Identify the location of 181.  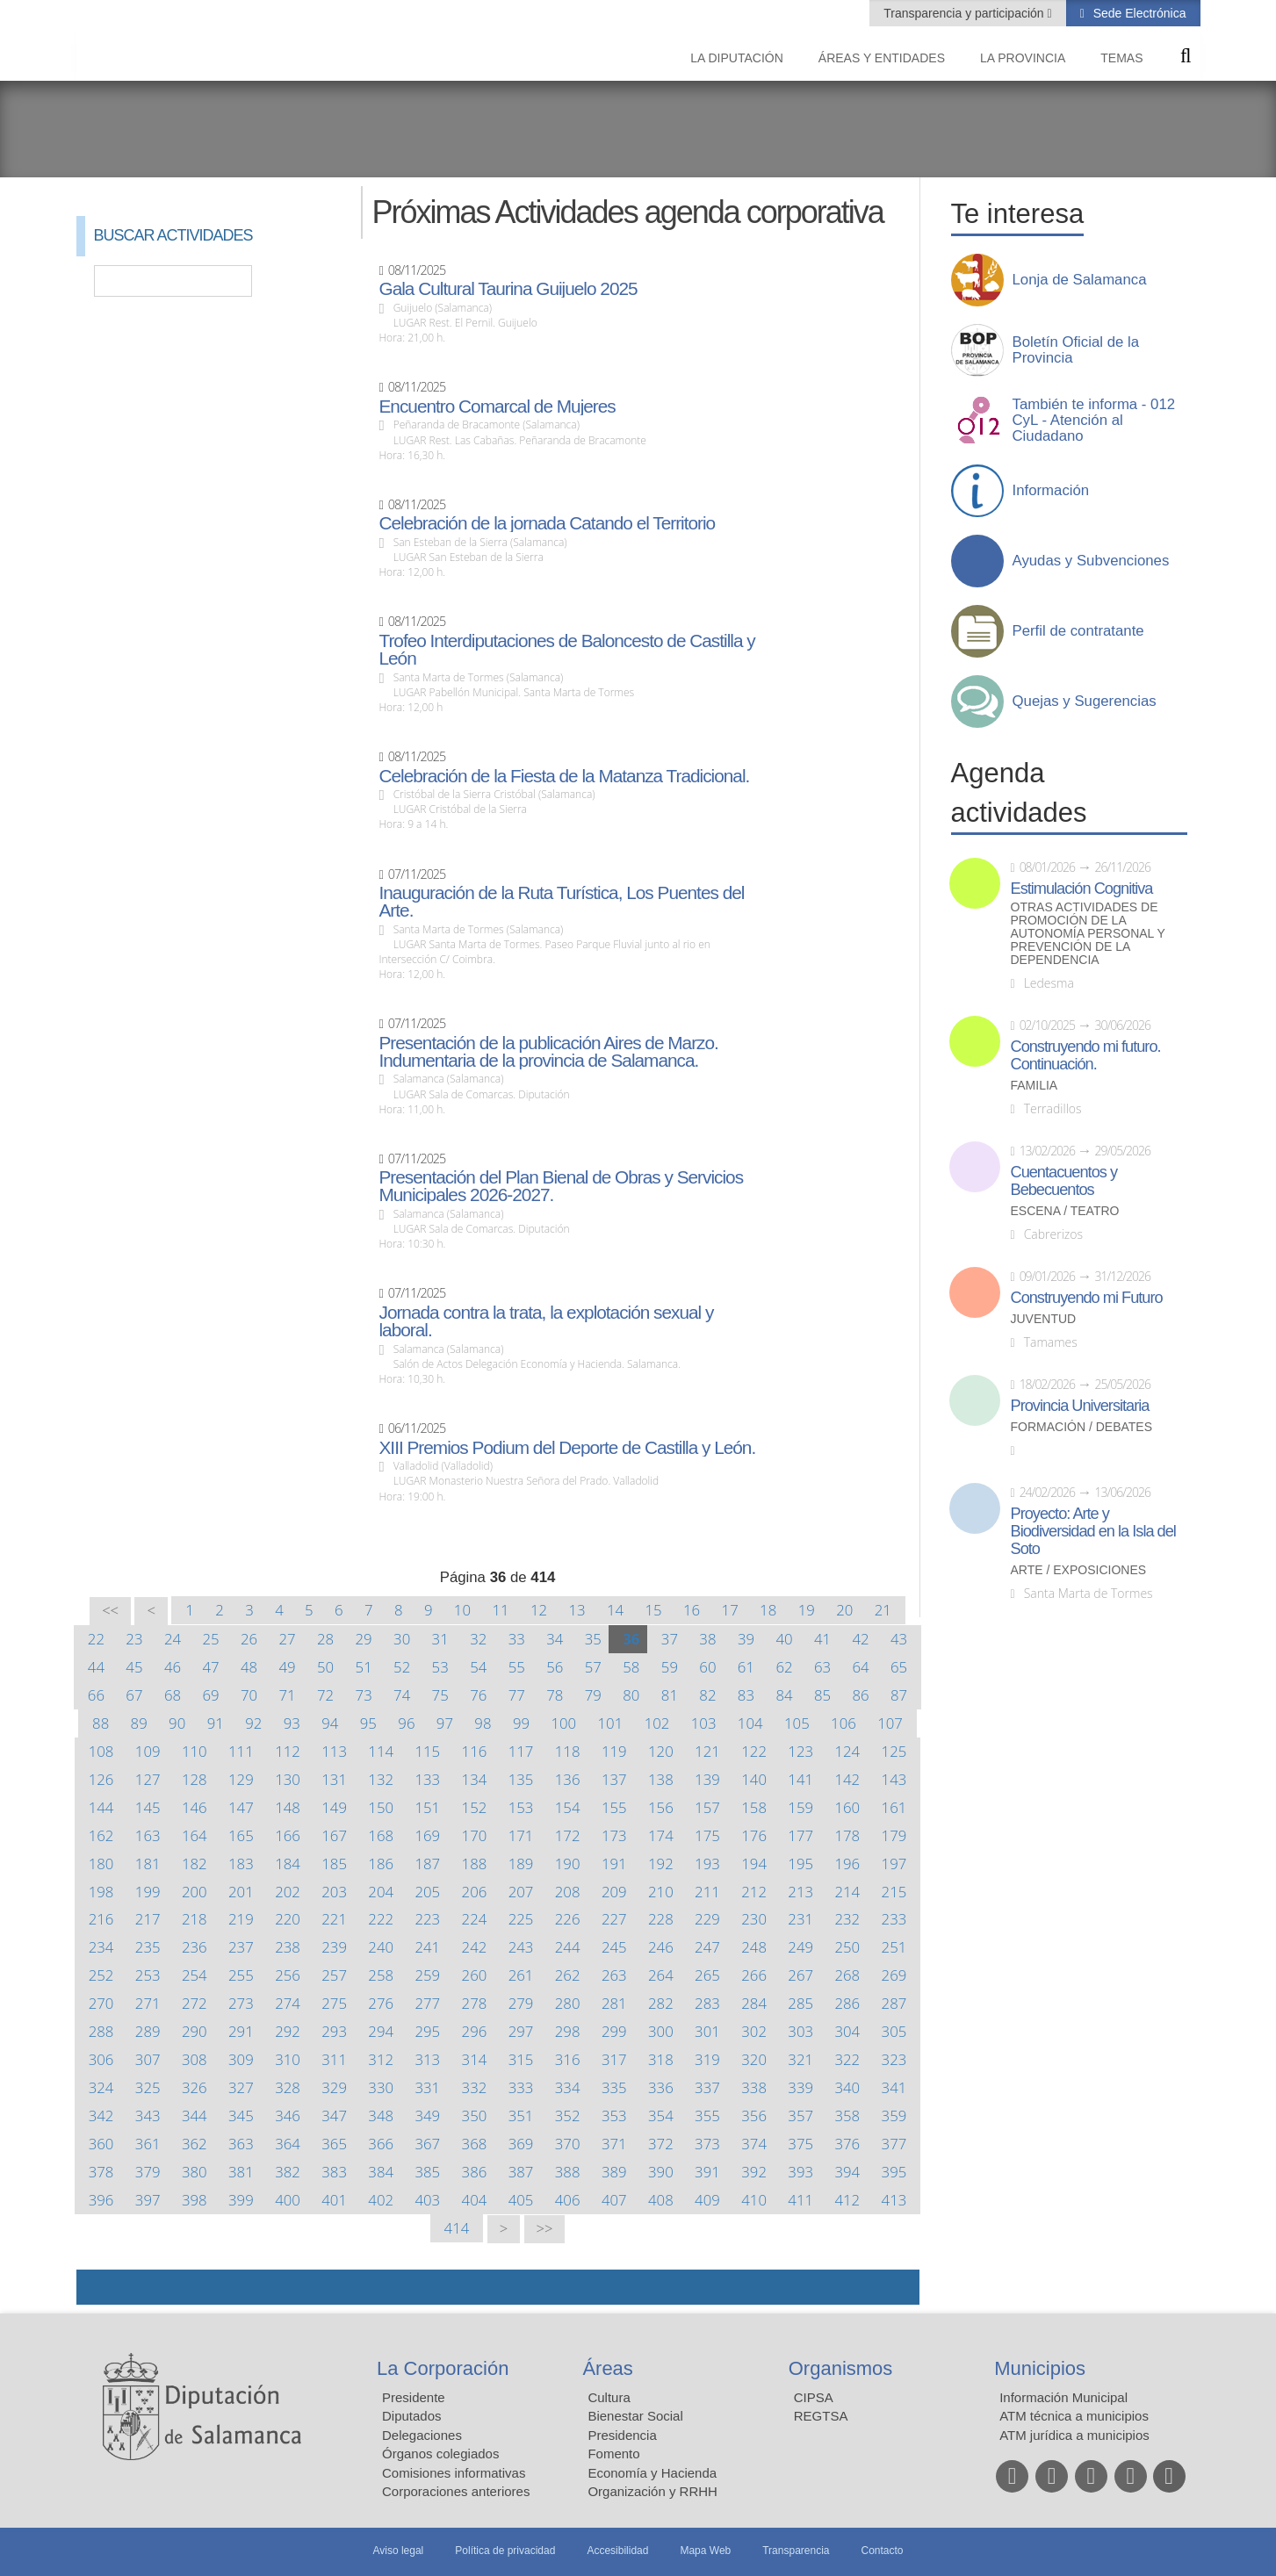
(148, 1863).